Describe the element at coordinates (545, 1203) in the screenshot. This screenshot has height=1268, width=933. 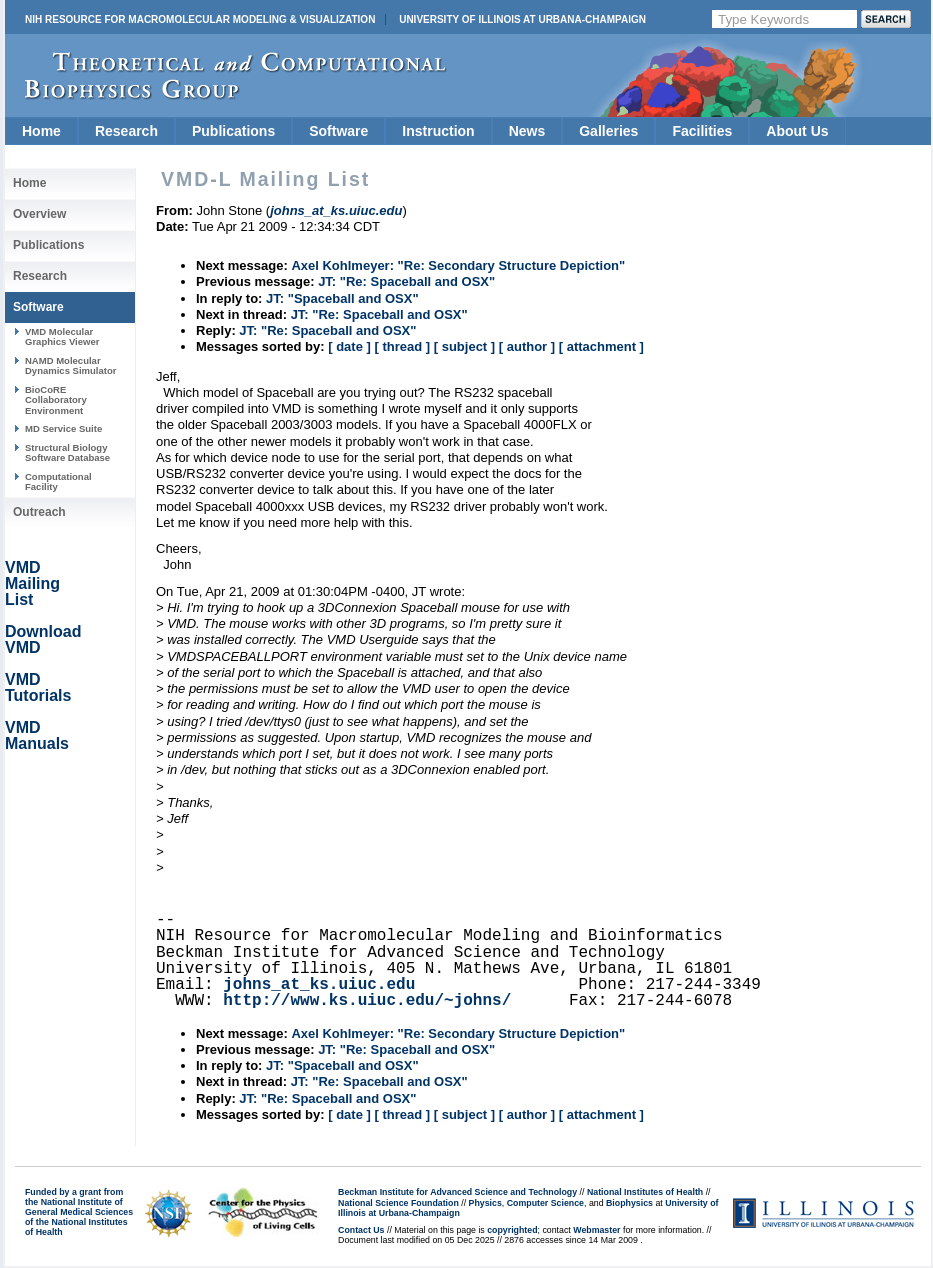
I see `Computer Science` at that location.